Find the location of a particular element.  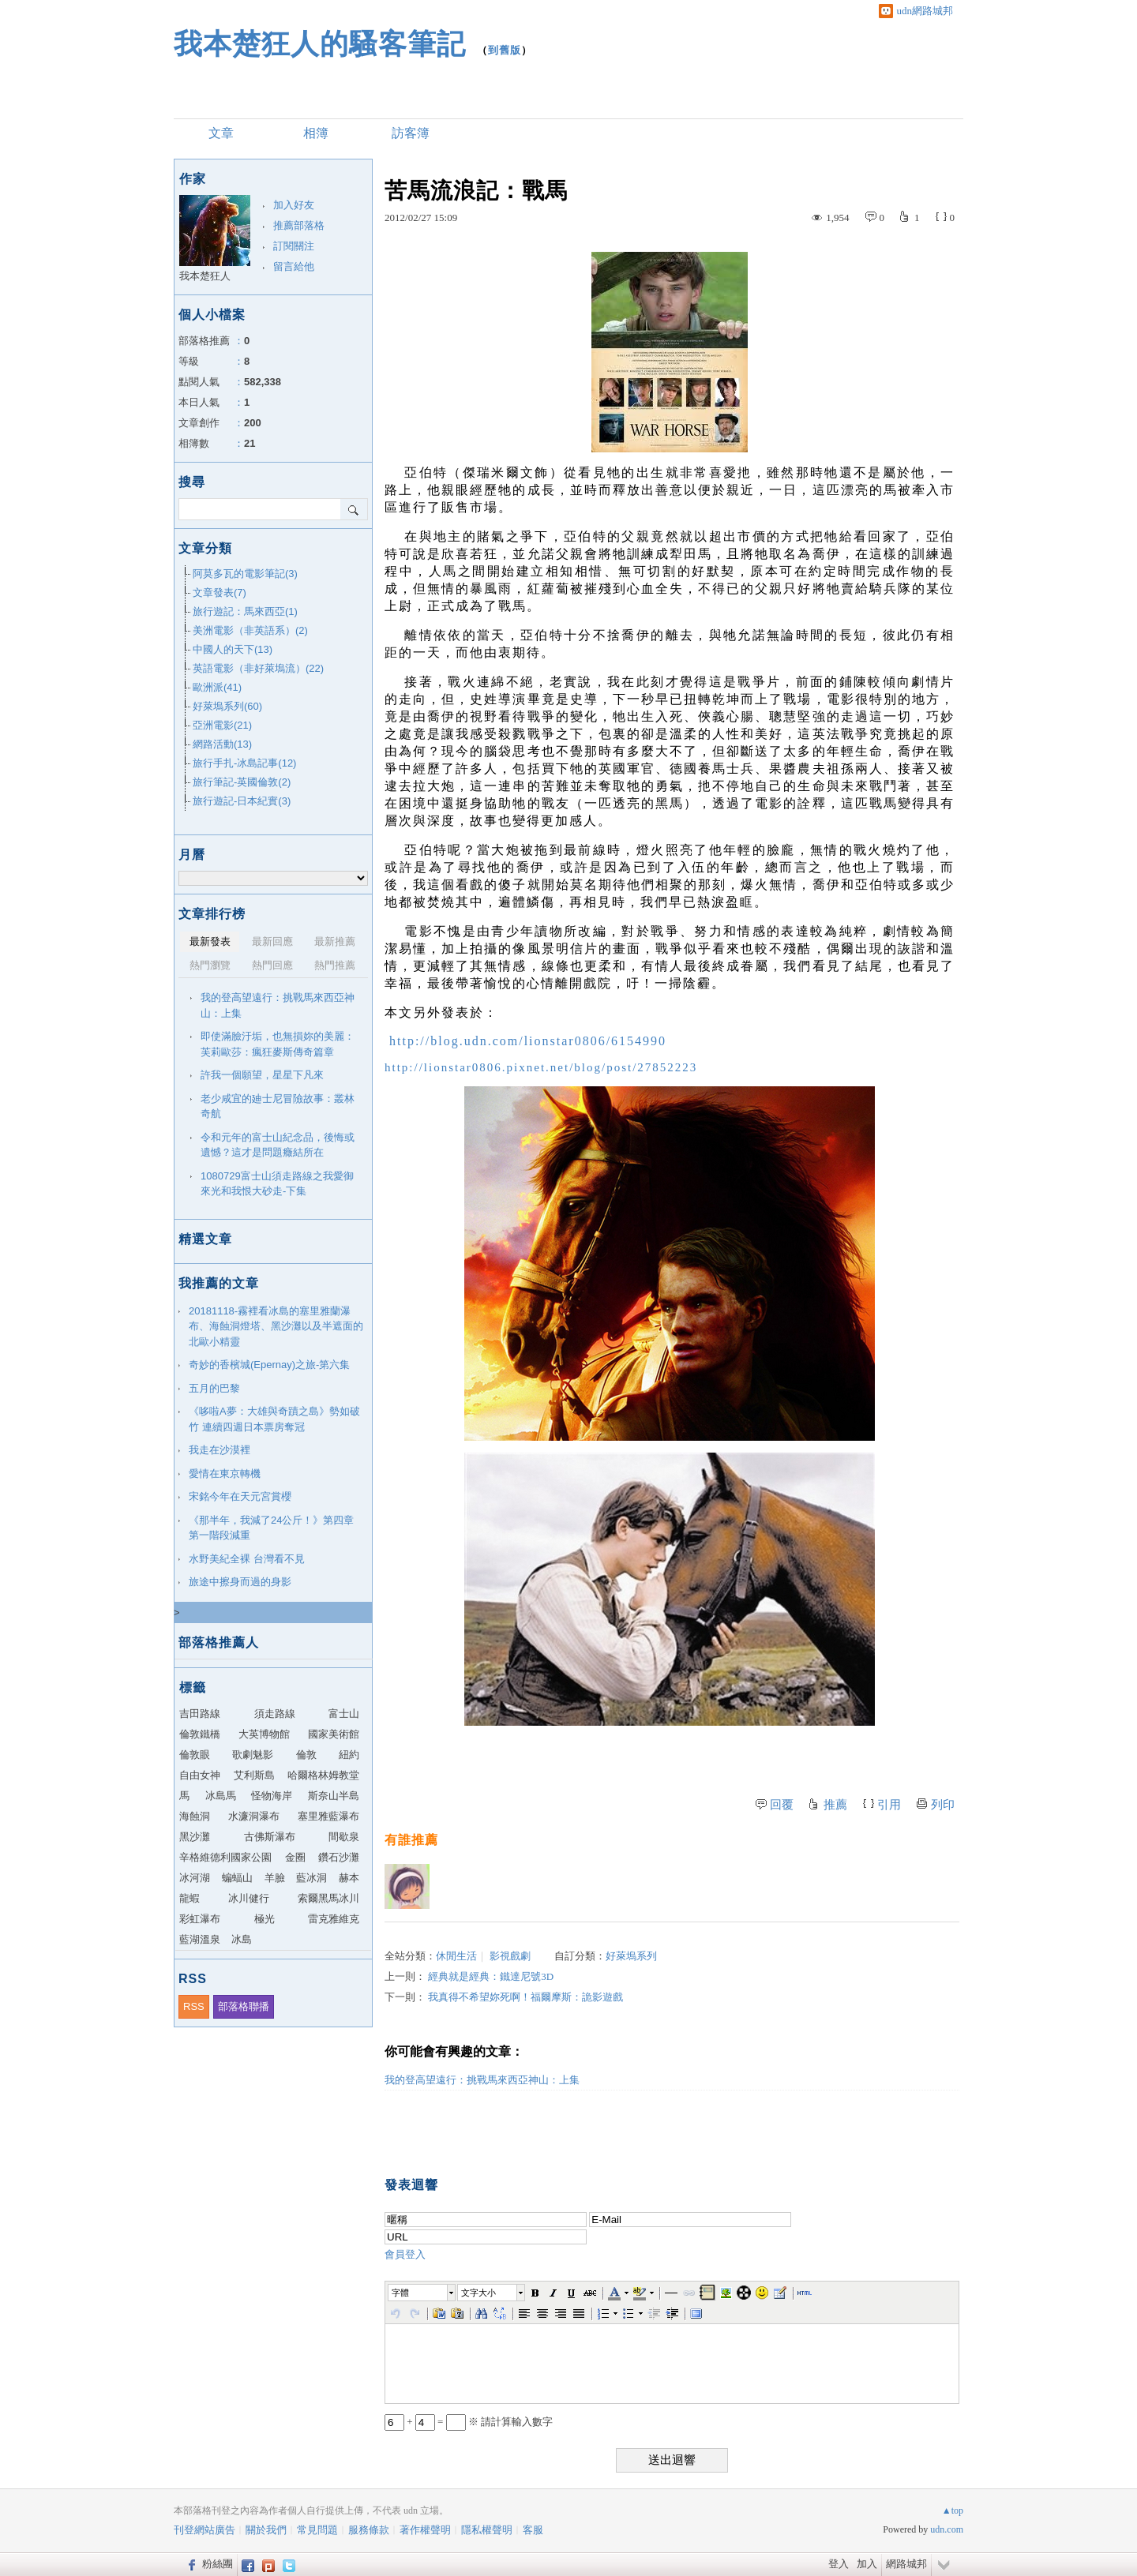

熱門瀏覽 is located at coordinates (210, 965).